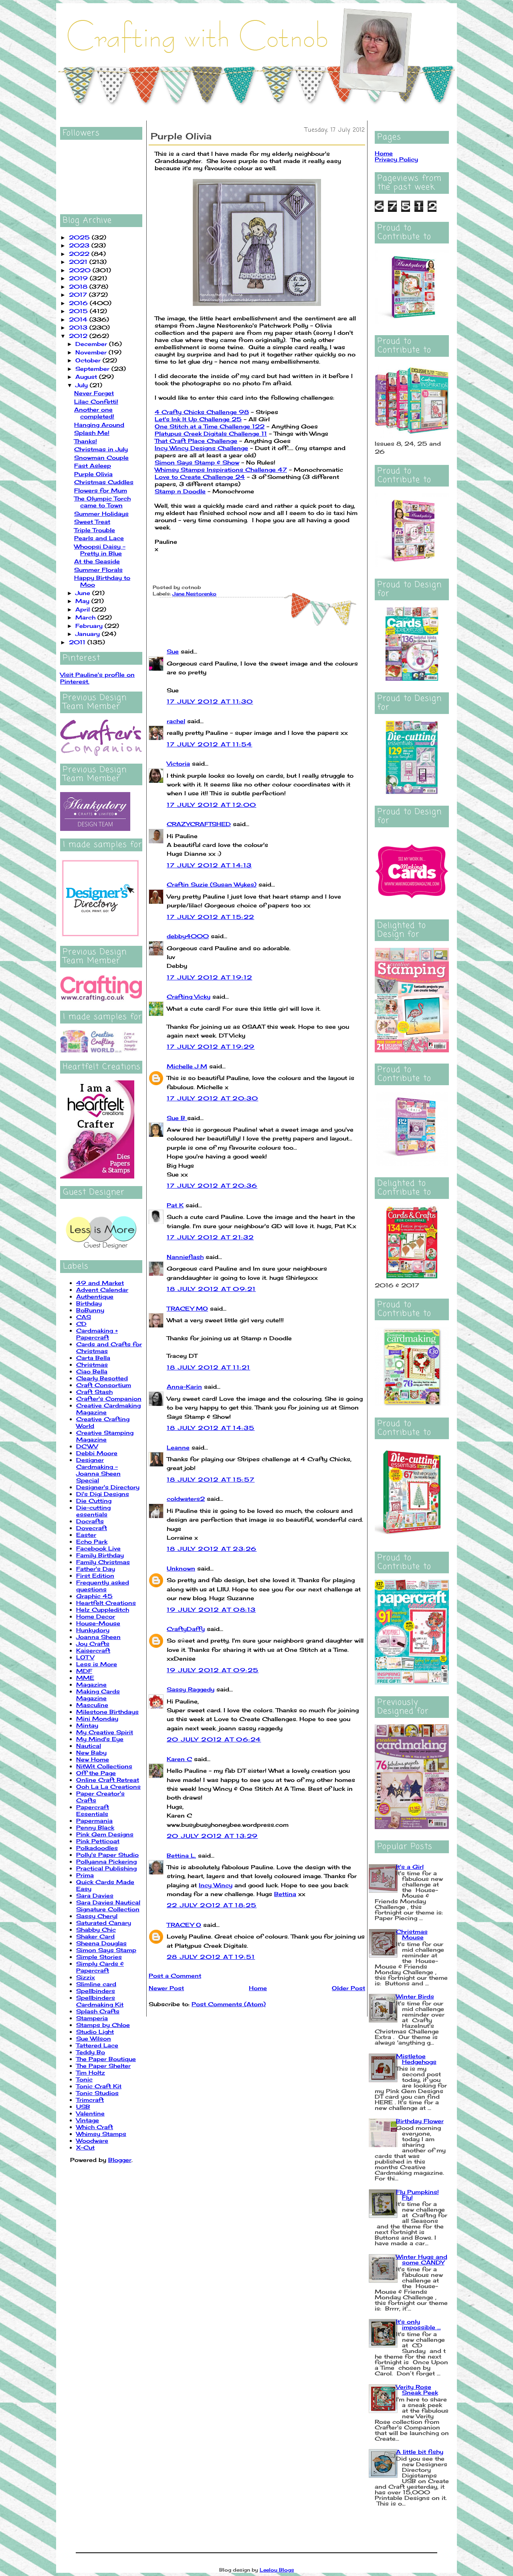 Image resolution: width=513 pixels, height=2576 pixels. What do you see at coordinates (258, 1988) in the screenshot?
I see `Home` at bounding box center [258, 1988].